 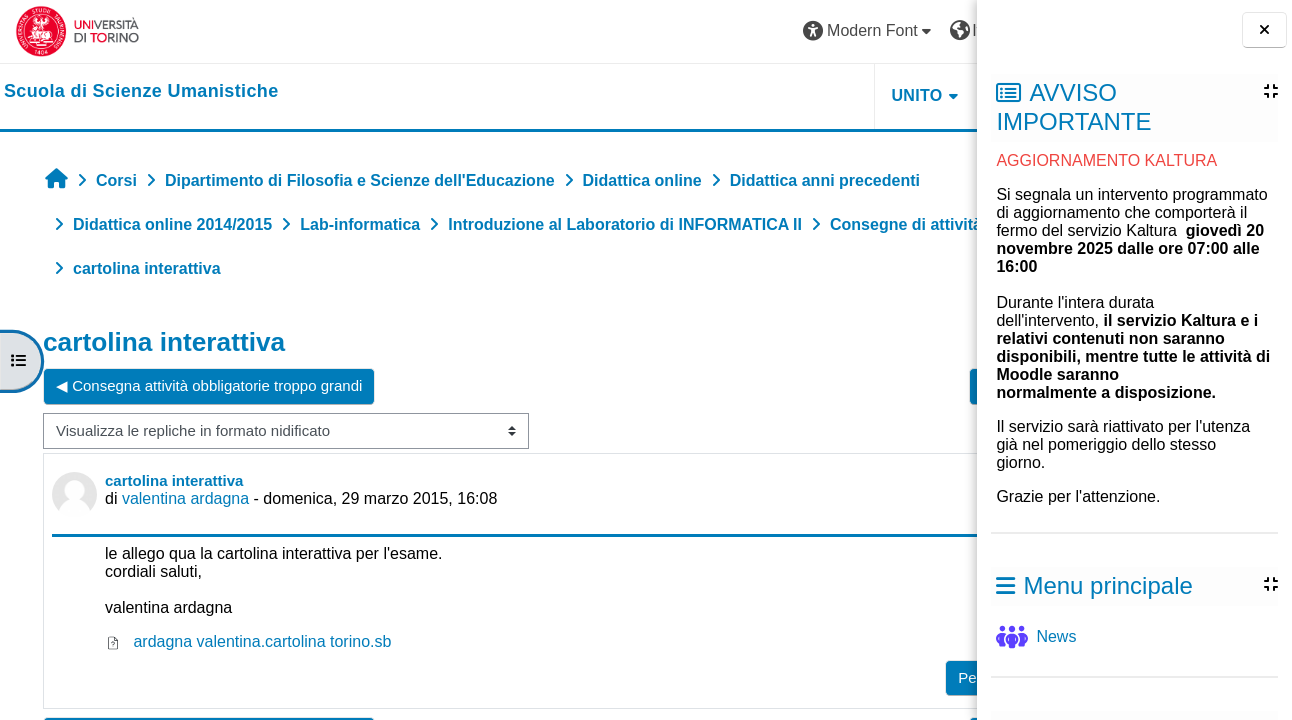 I want to click on ◀︎ Consegna attività obbligatorie troppo grandi [Discussione precedente: Consegna attività obbligatorie troppo grandi], so click(x=209, y=385).